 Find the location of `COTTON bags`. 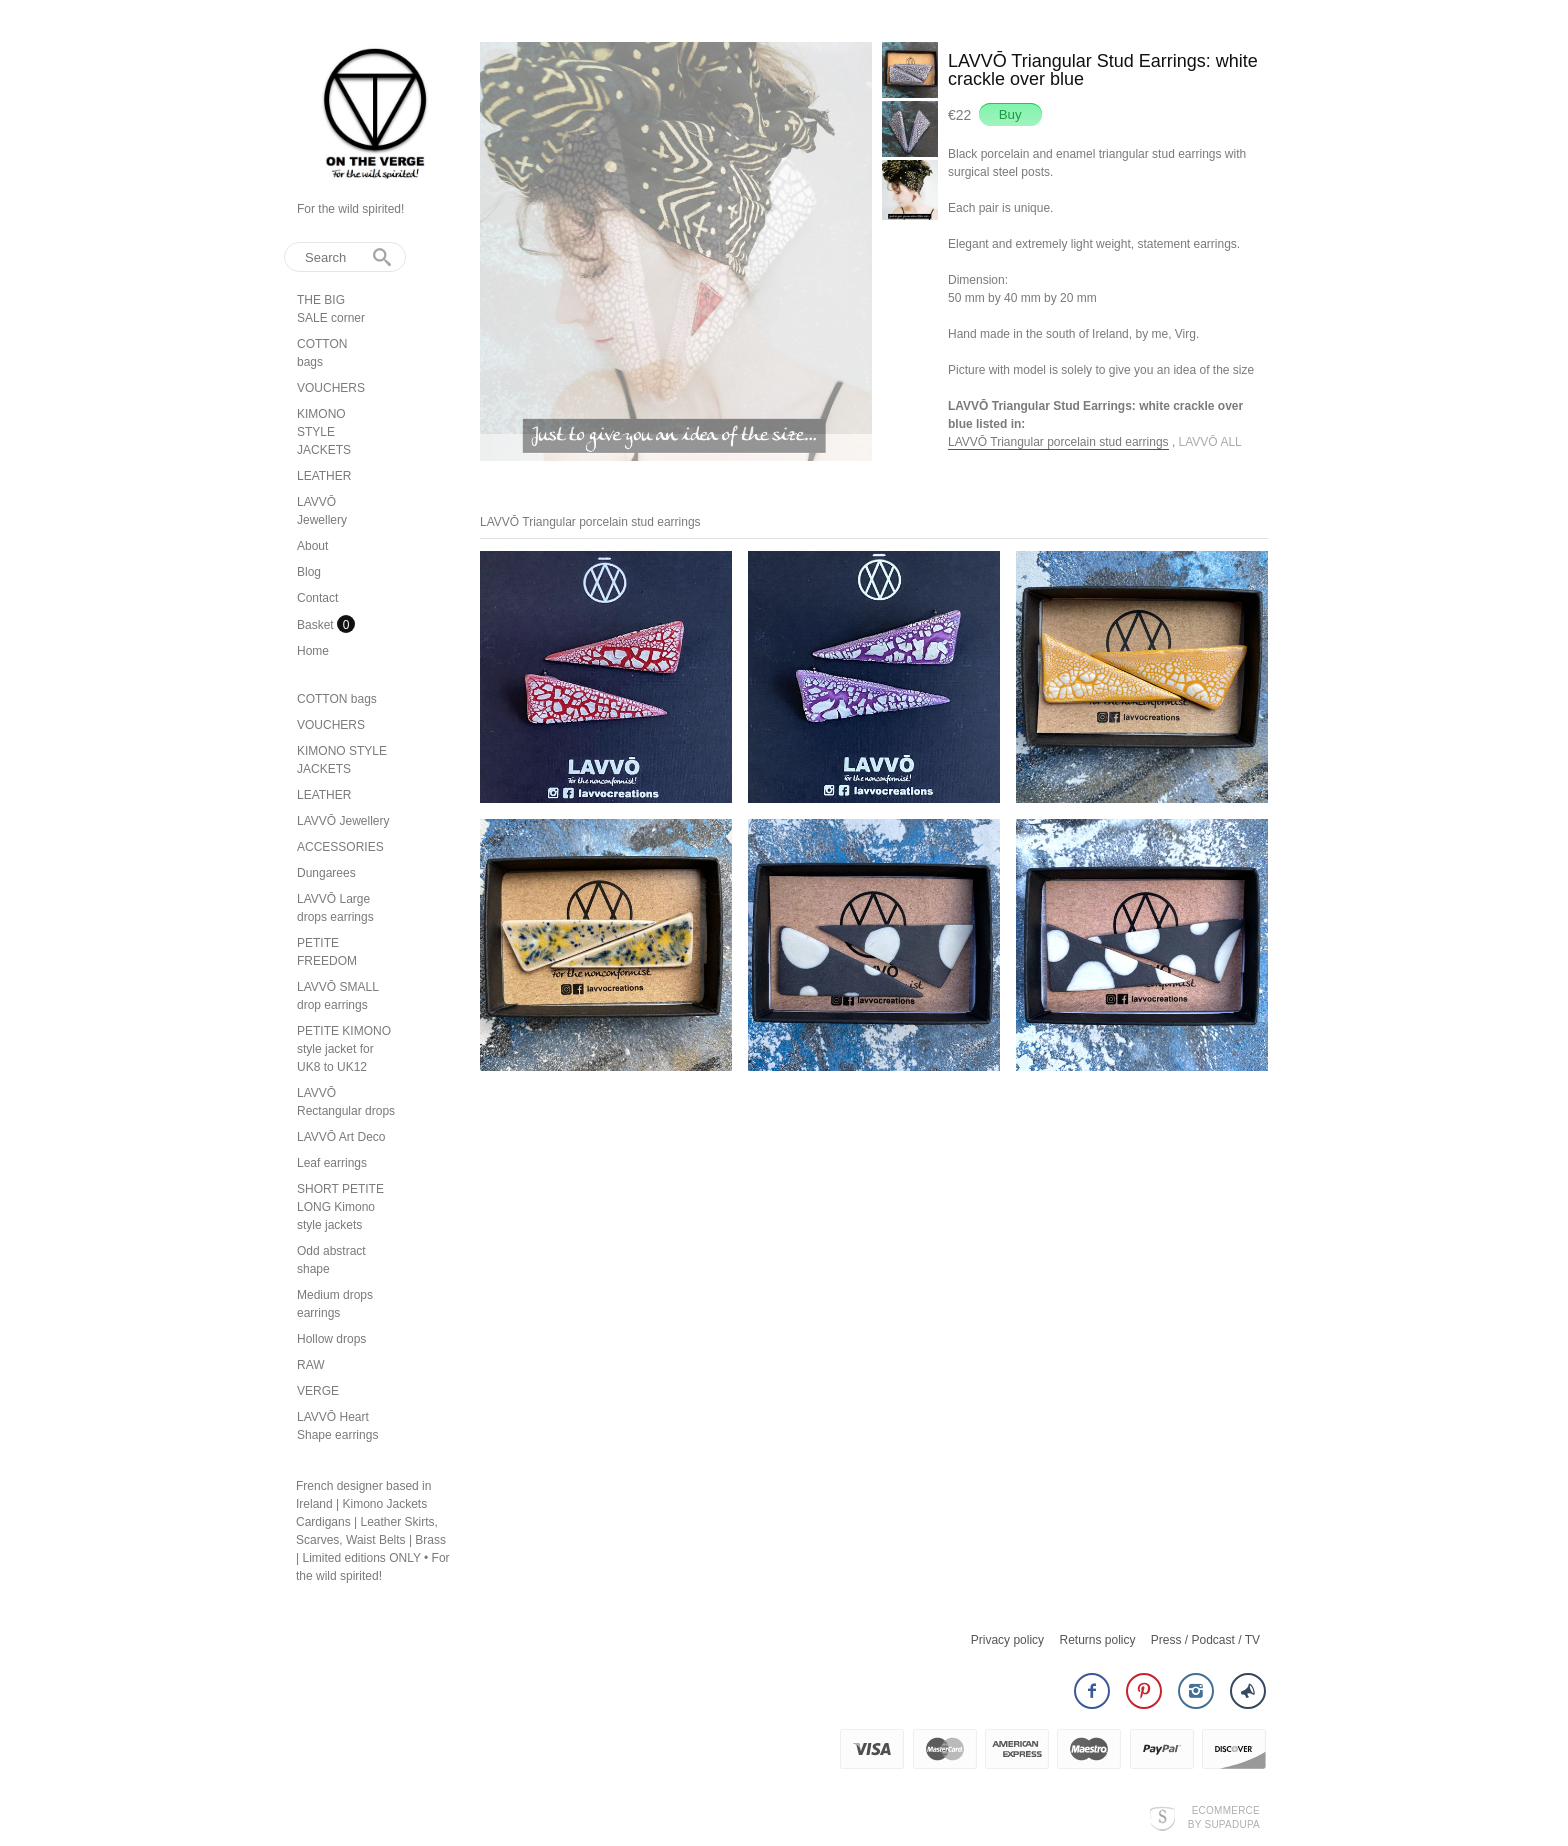

COTTON bags is located at coordinates (337, 699).